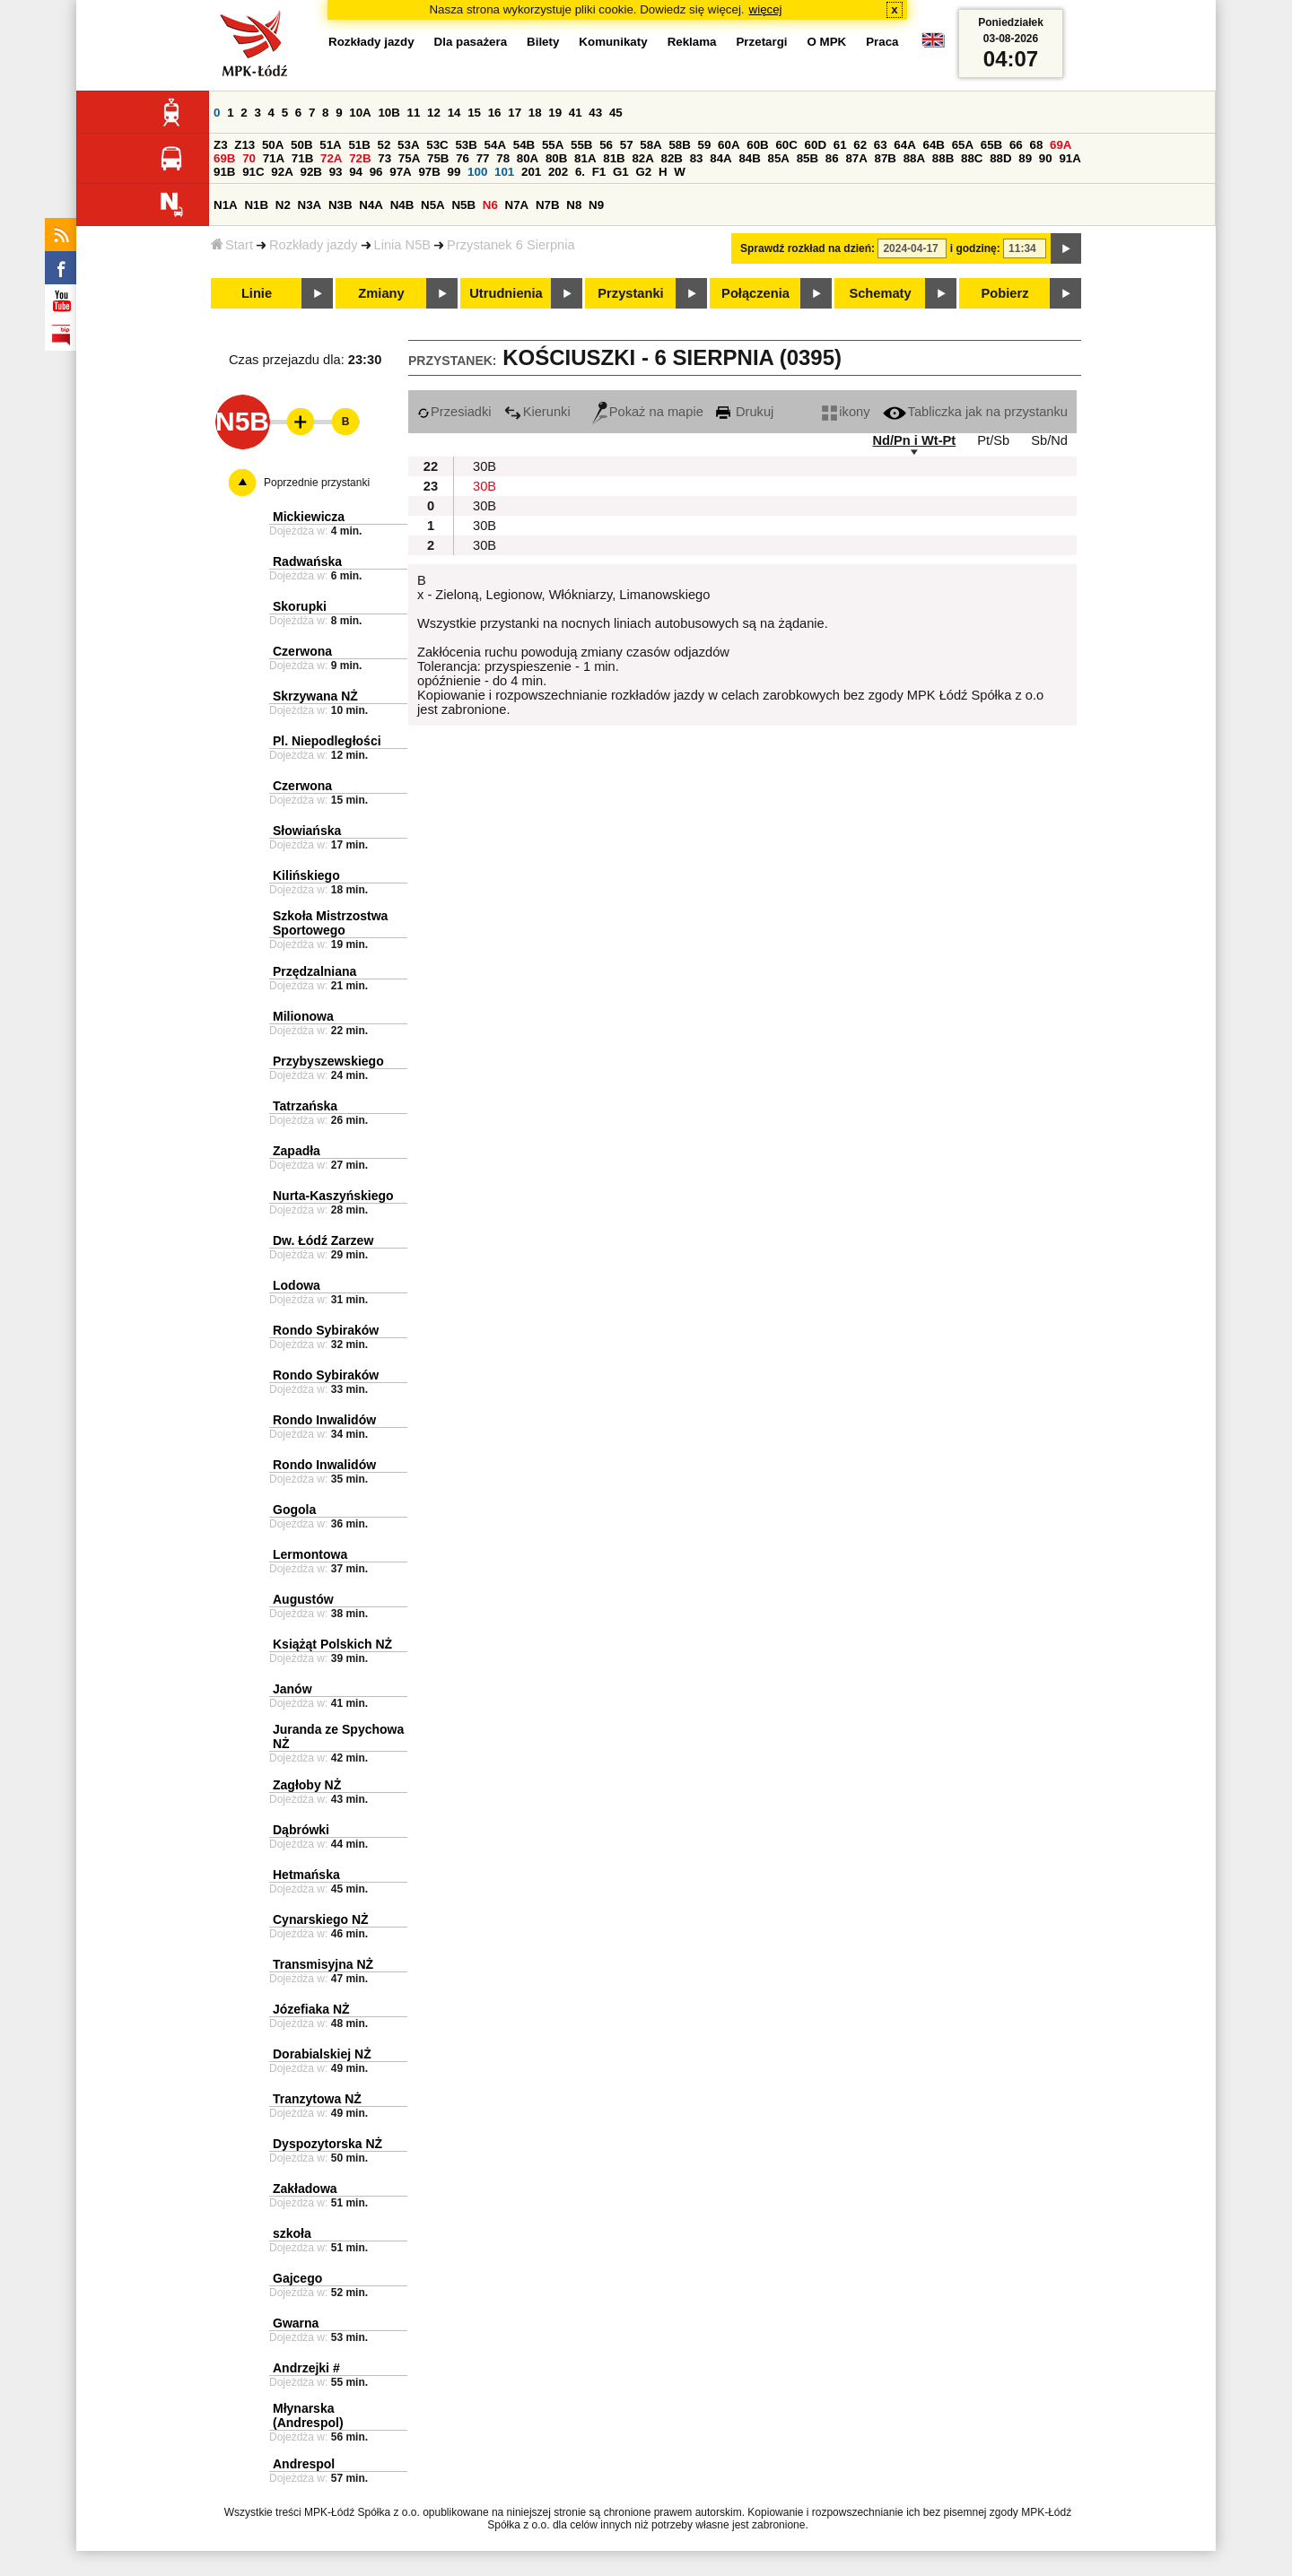  What do you see at coordinates (1016, 145) in the screenshot?
I see `66` at bounding box center [1016, 145].